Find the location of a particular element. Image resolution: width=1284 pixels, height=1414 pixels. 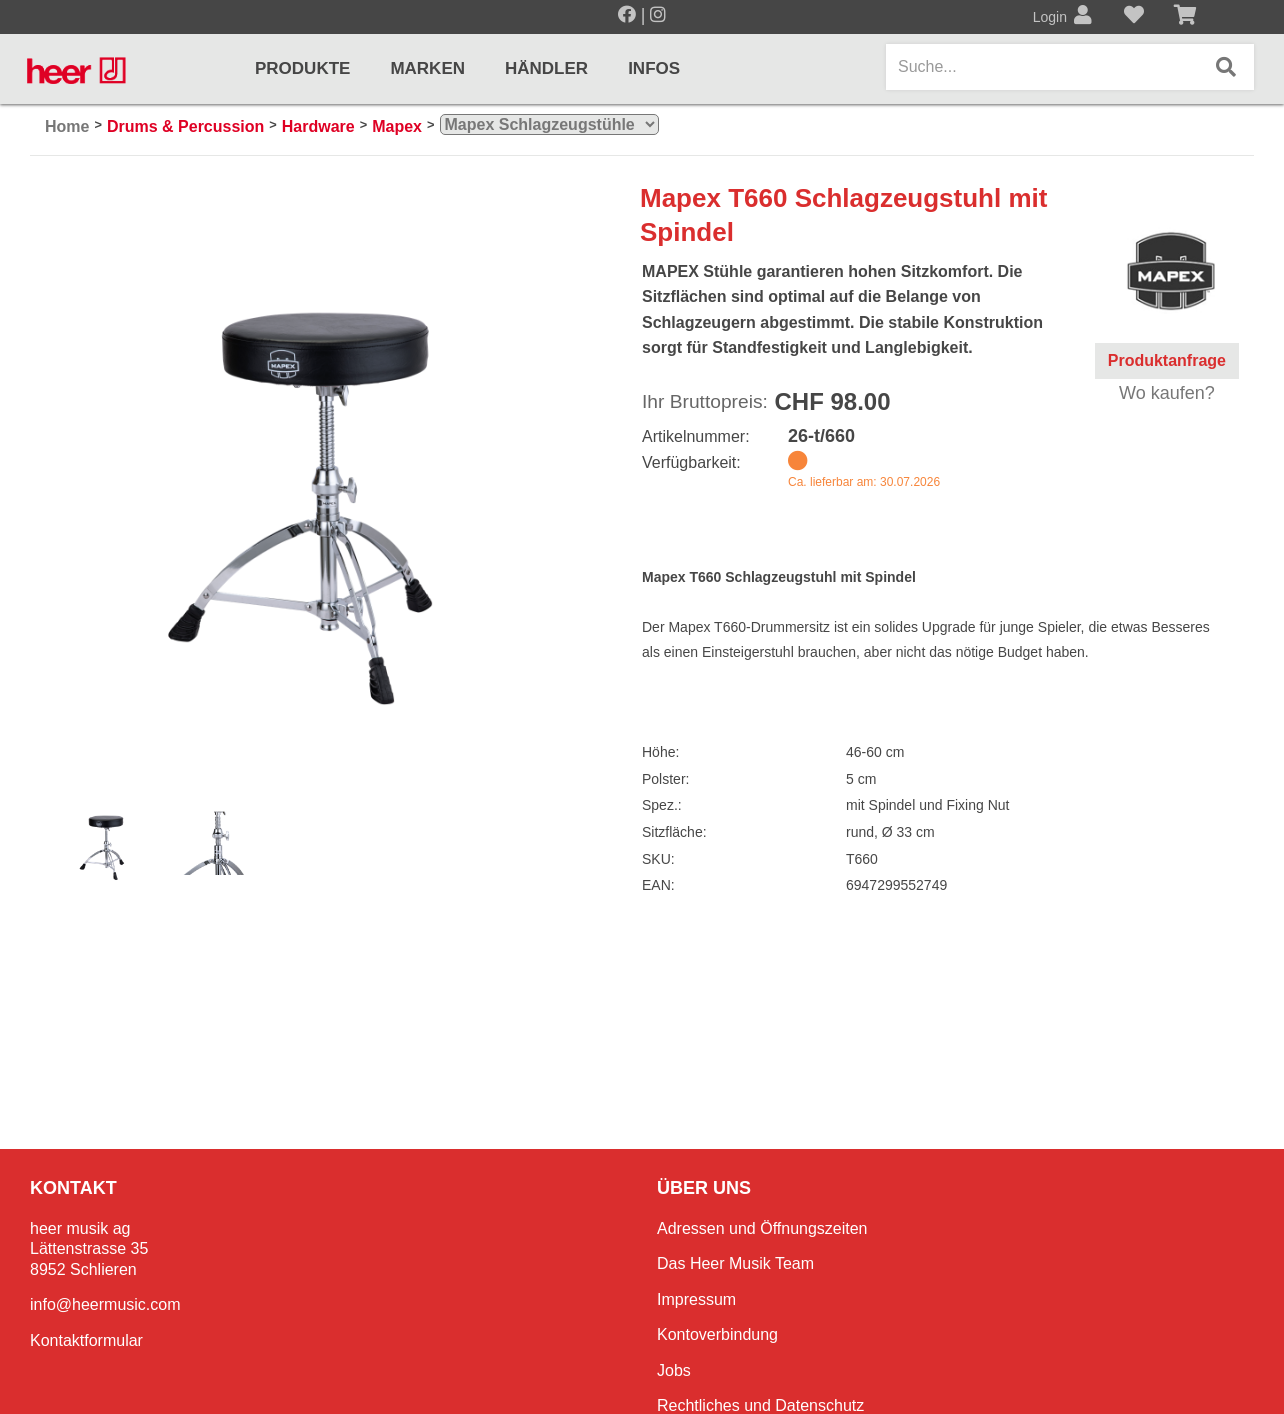

Mapex is located at coordinates (397, 126).